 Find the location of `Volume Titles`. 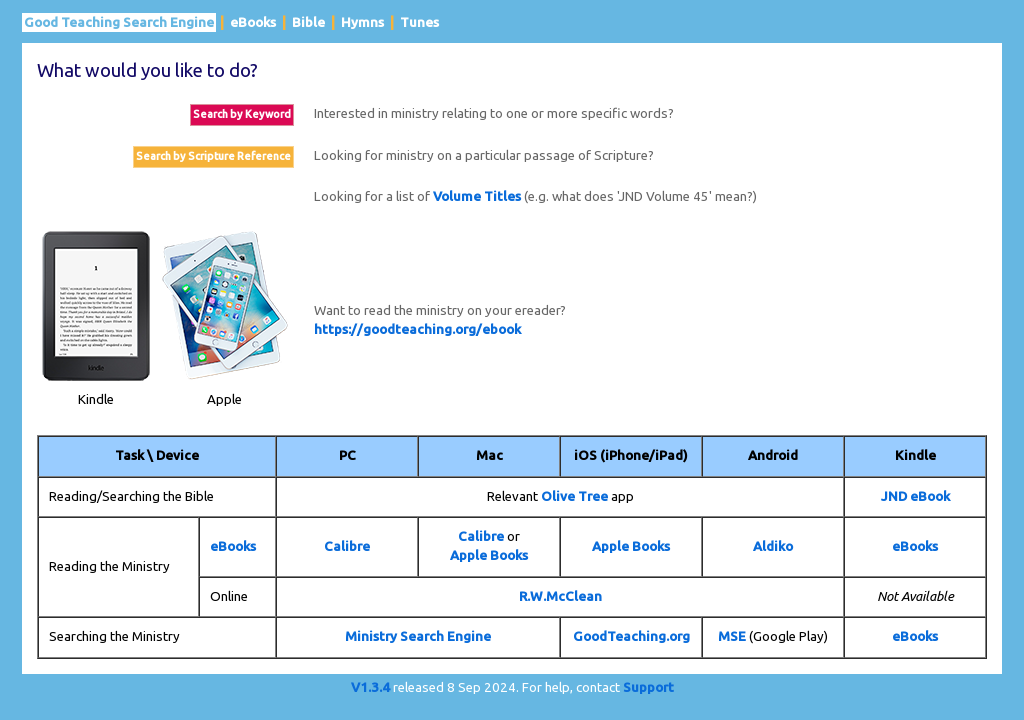

Volume Titles is located at coordinates (477, 196).